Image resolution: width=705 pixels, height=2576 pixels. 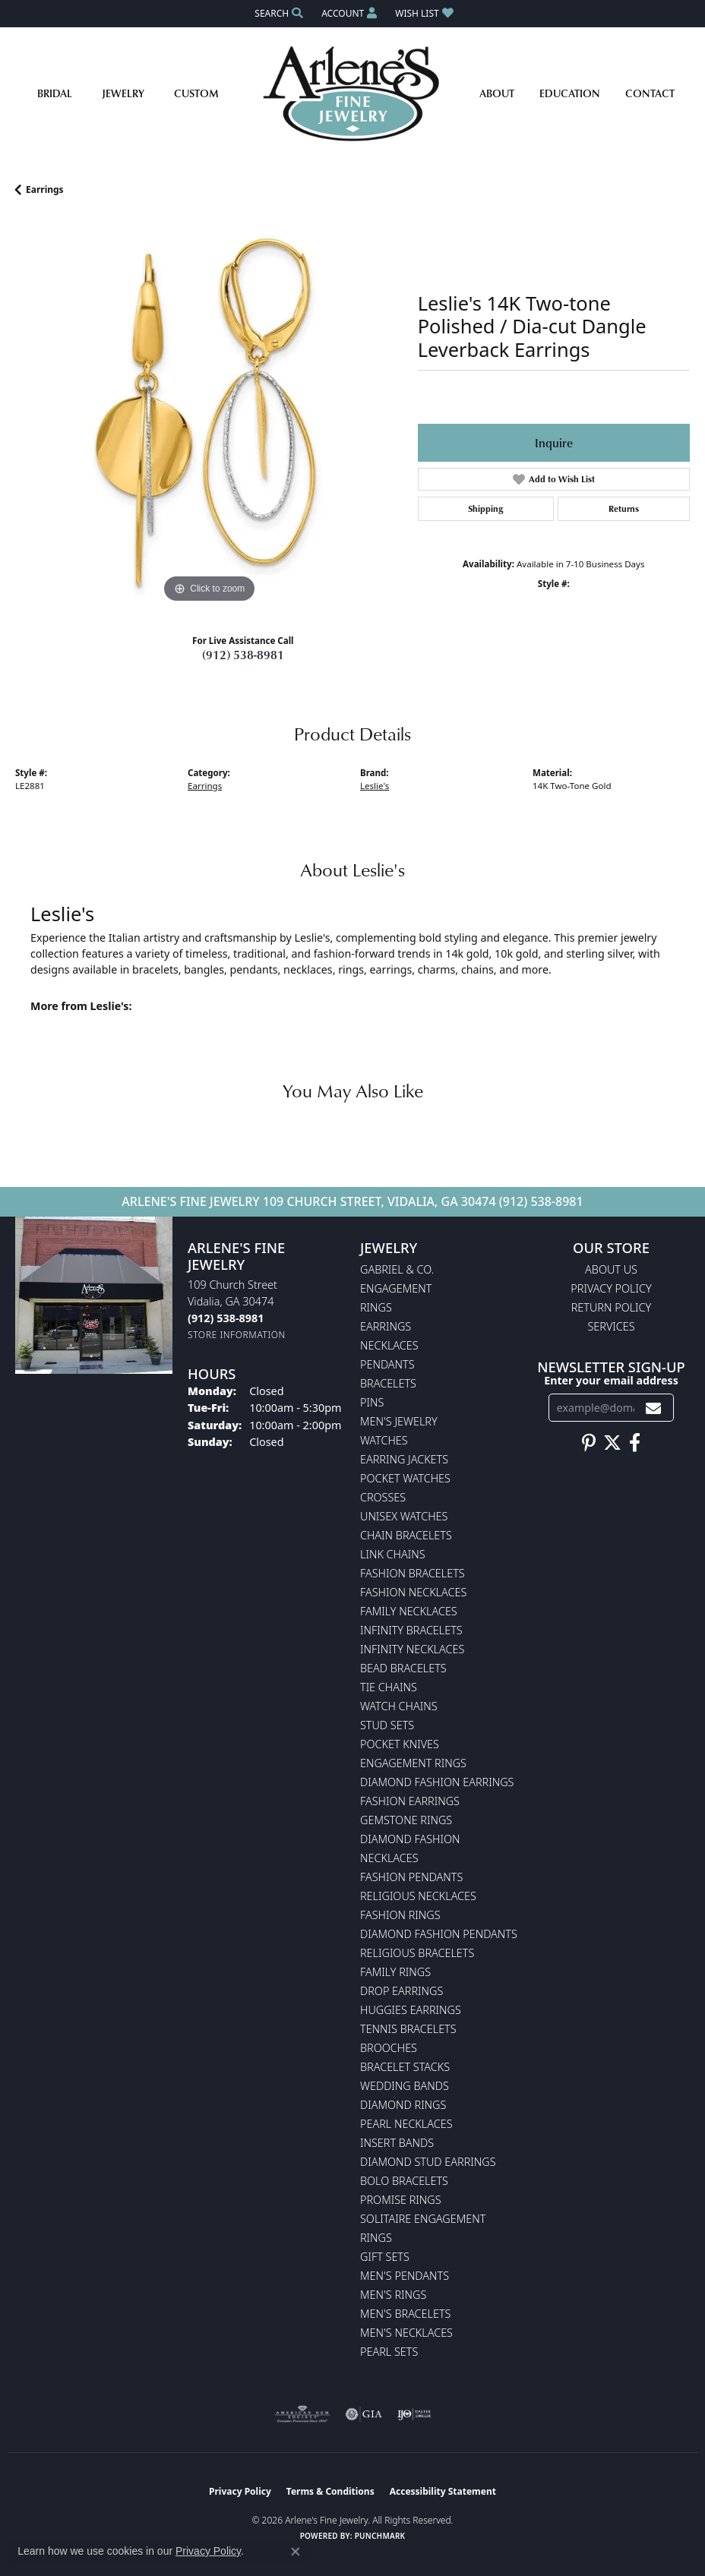 I want to click on Pearl Sets [menuitem], so click(x=389, y=2351).